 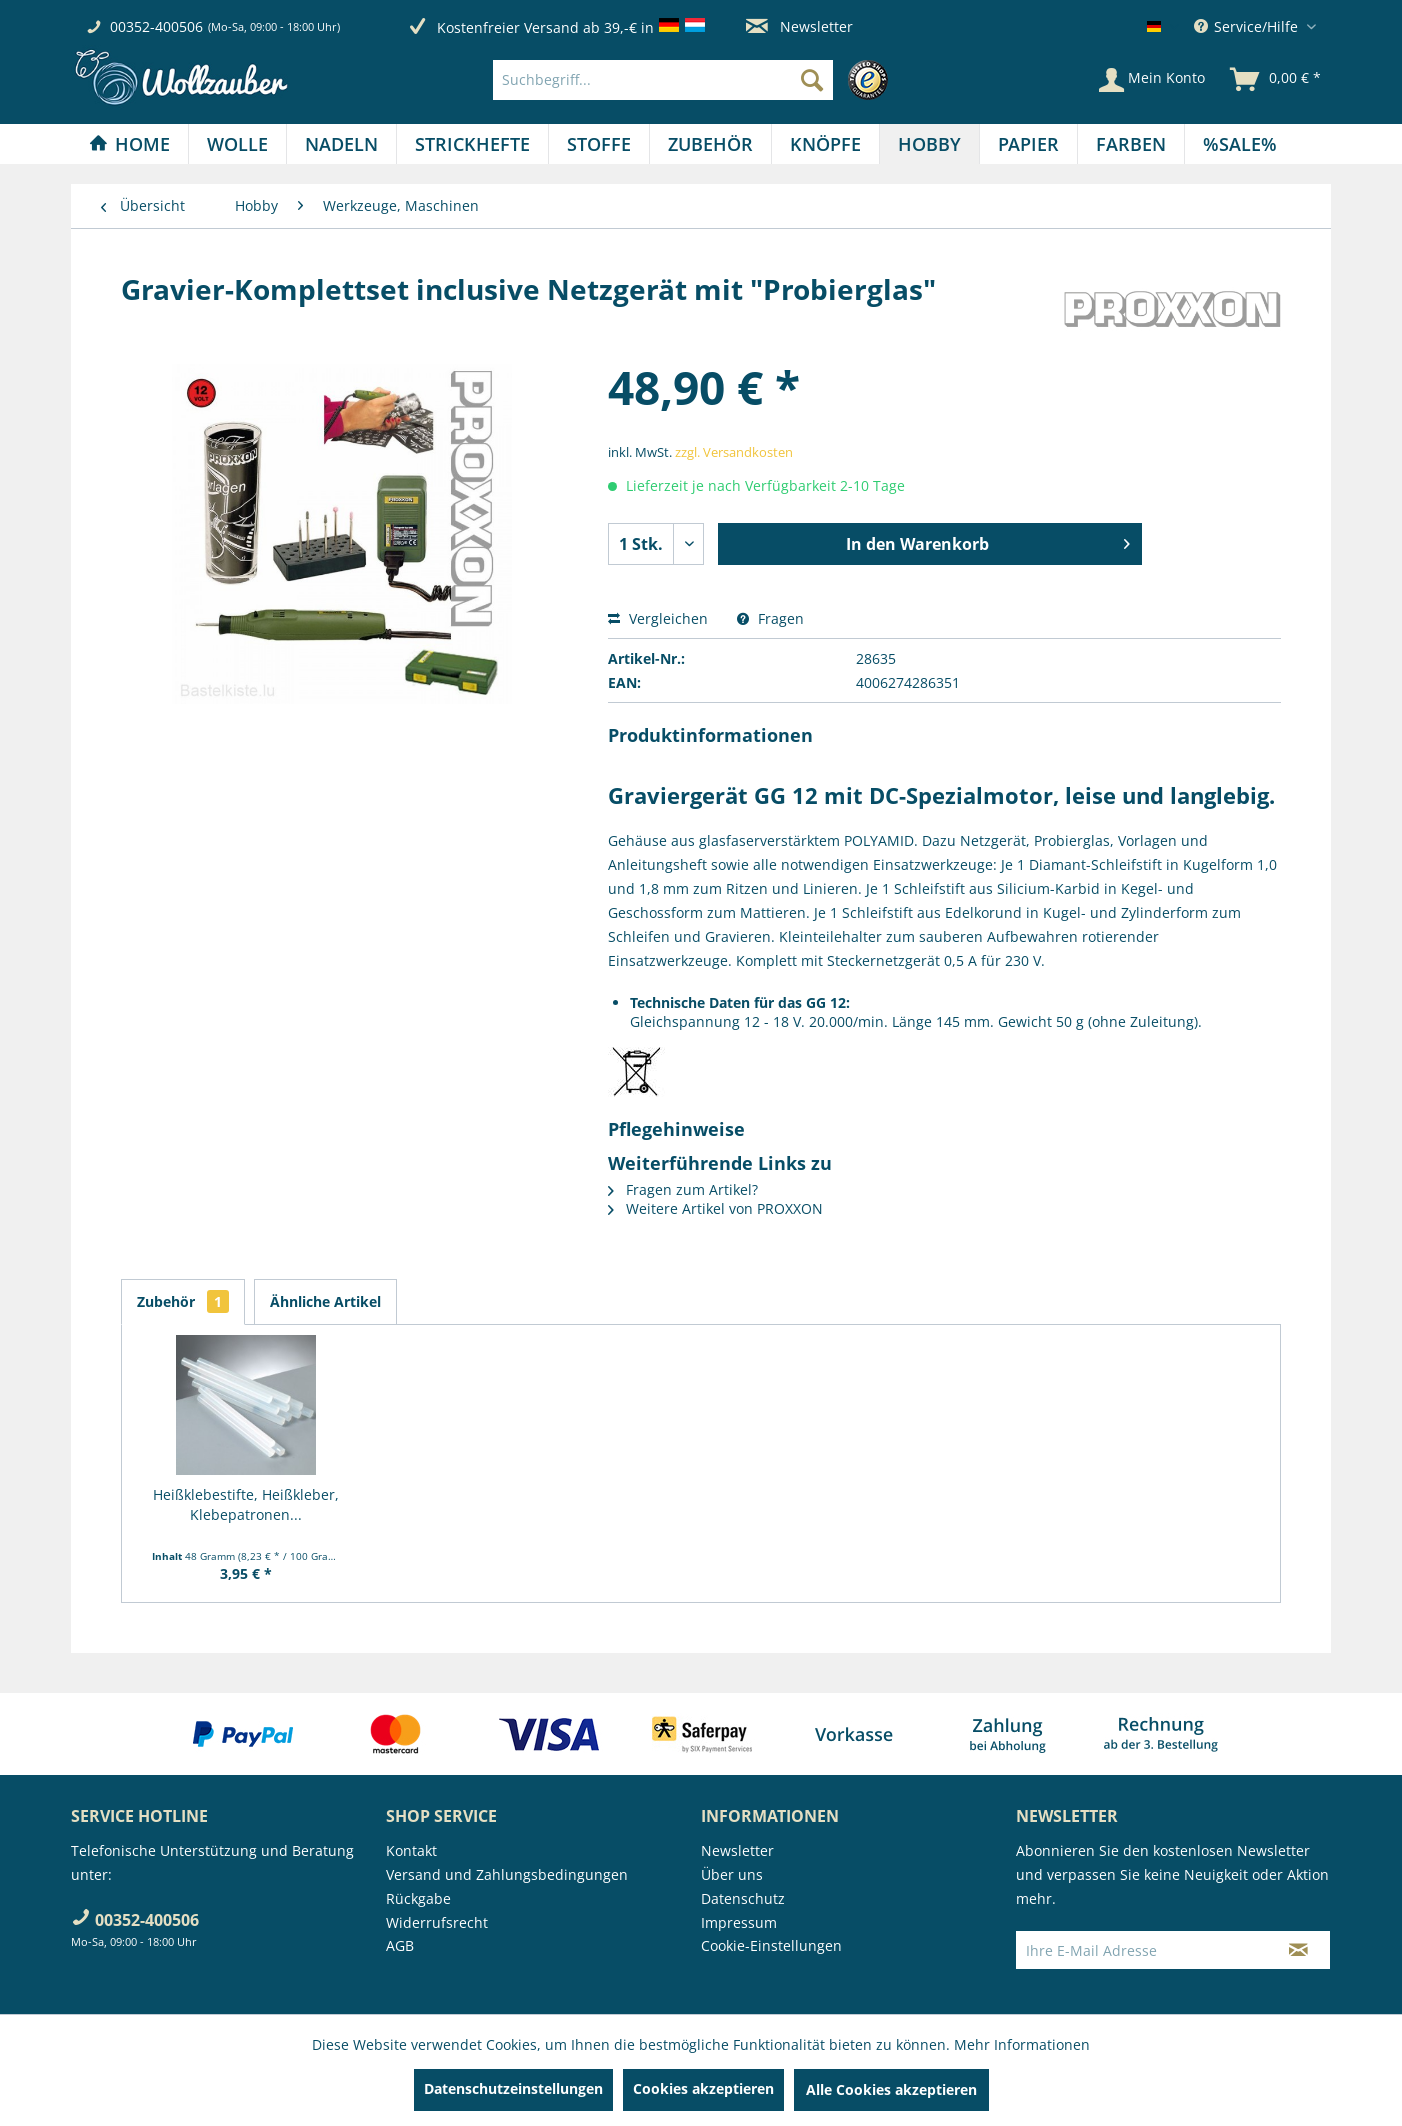 I want to click on [Farben], so click(x=1131, y=144).